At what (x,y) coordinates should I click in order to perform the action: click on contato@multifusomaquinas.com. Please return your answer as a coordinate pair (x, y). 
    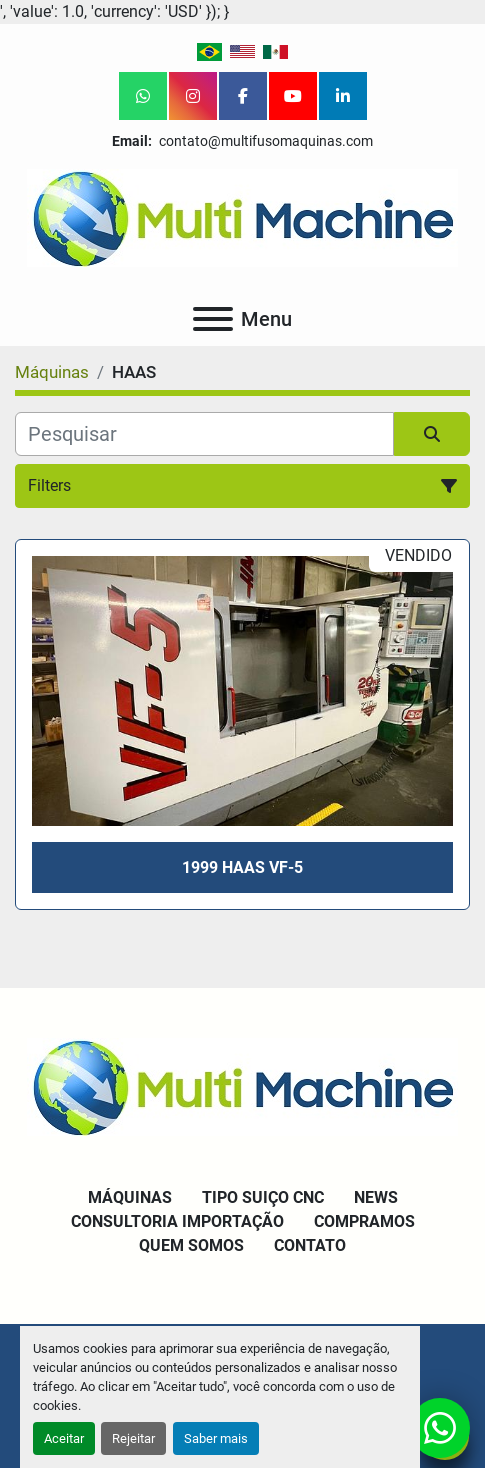
    Looking at the image, I should click on (264, 141).